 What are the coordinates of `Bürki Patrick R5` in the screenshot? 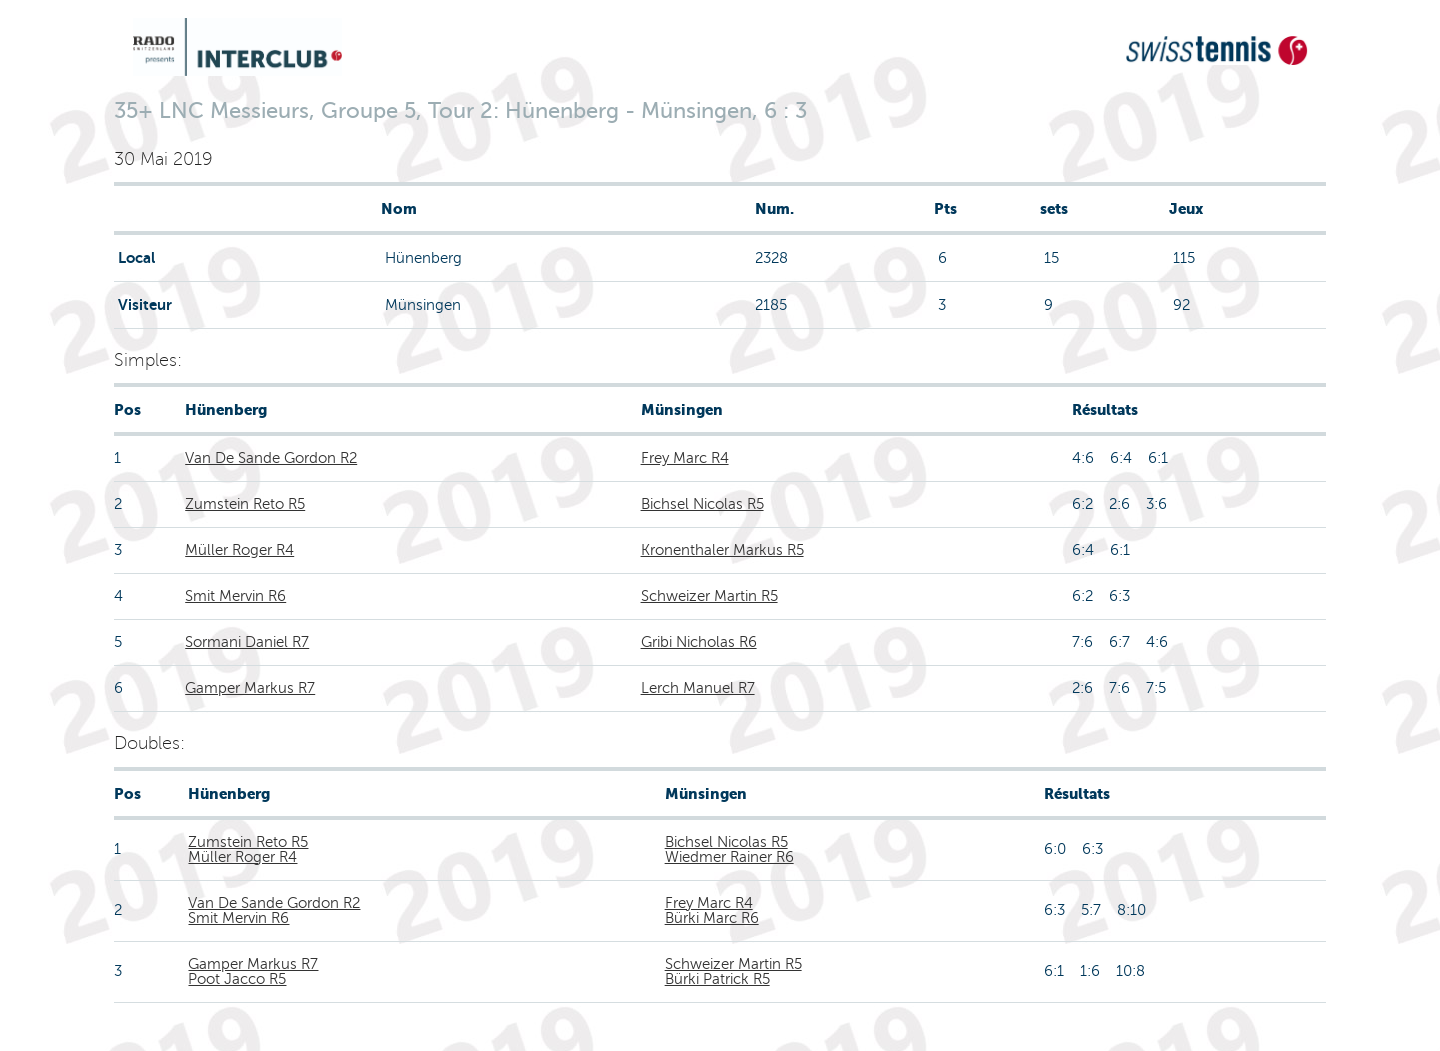 It's located at (717, 979).